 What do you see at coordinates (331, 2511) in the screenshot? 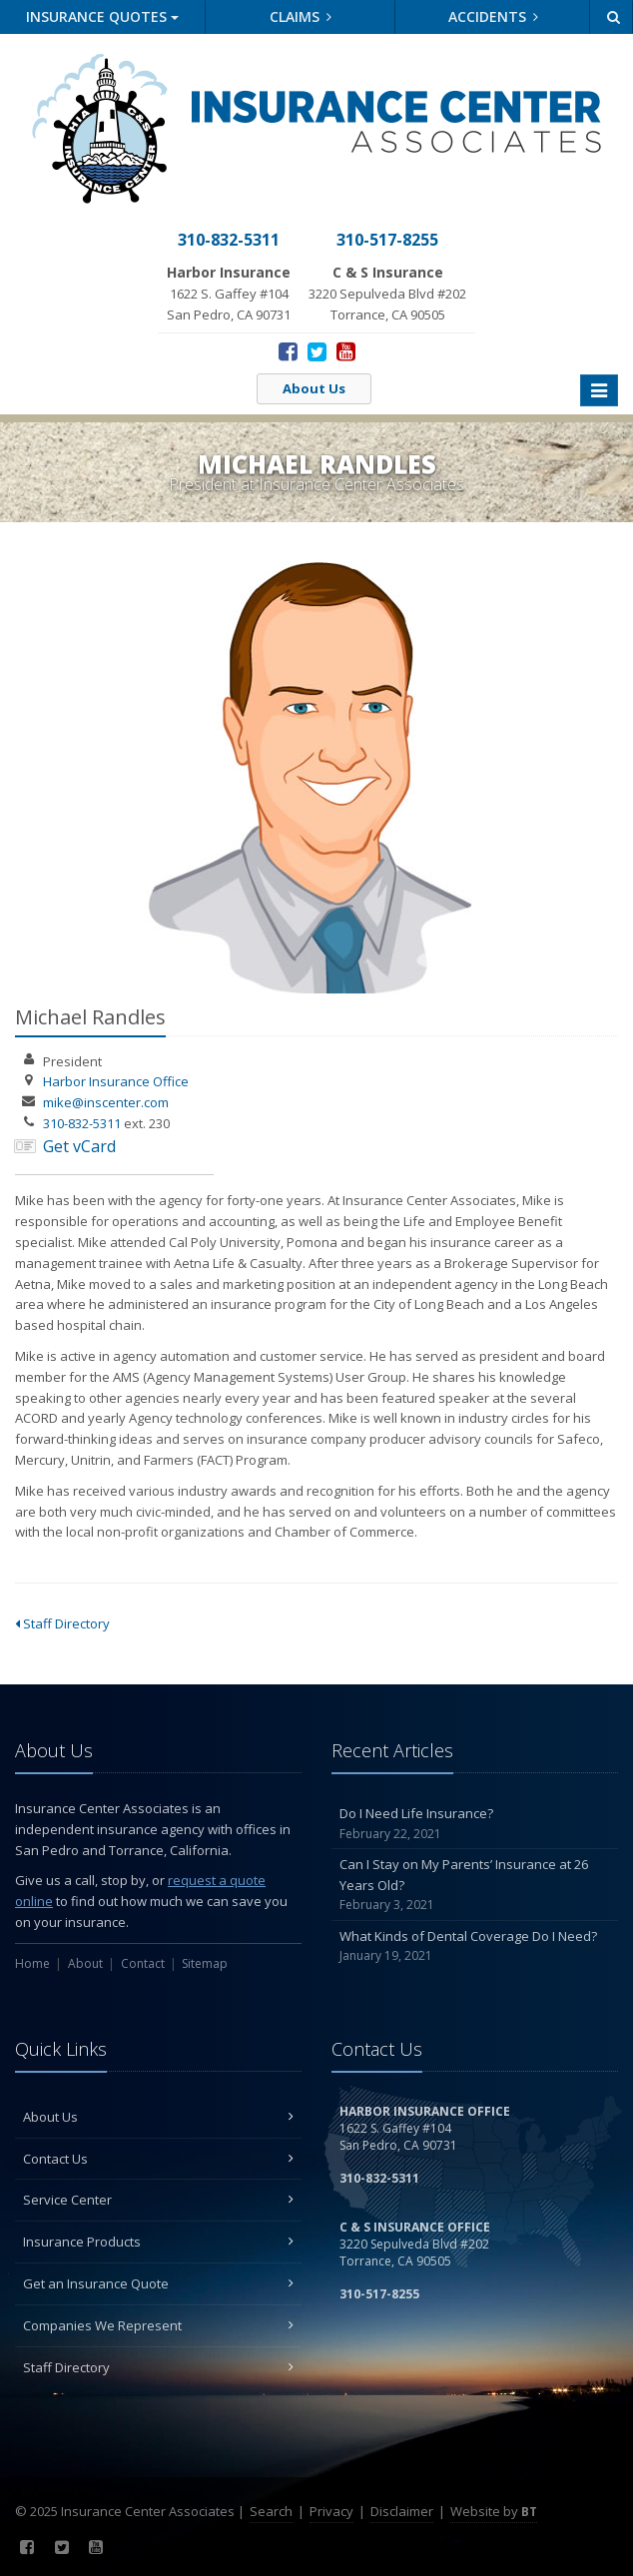
I see `Privacy` at bounding box center [331, 2511].